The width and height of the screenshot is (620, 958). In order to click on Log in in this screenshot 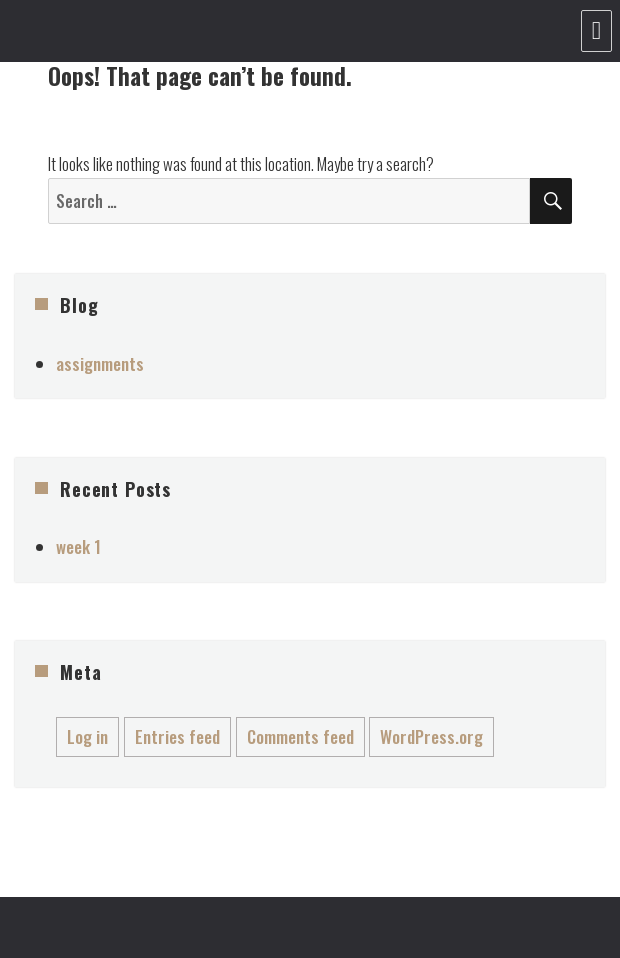, I will do `click(87, 736)`.